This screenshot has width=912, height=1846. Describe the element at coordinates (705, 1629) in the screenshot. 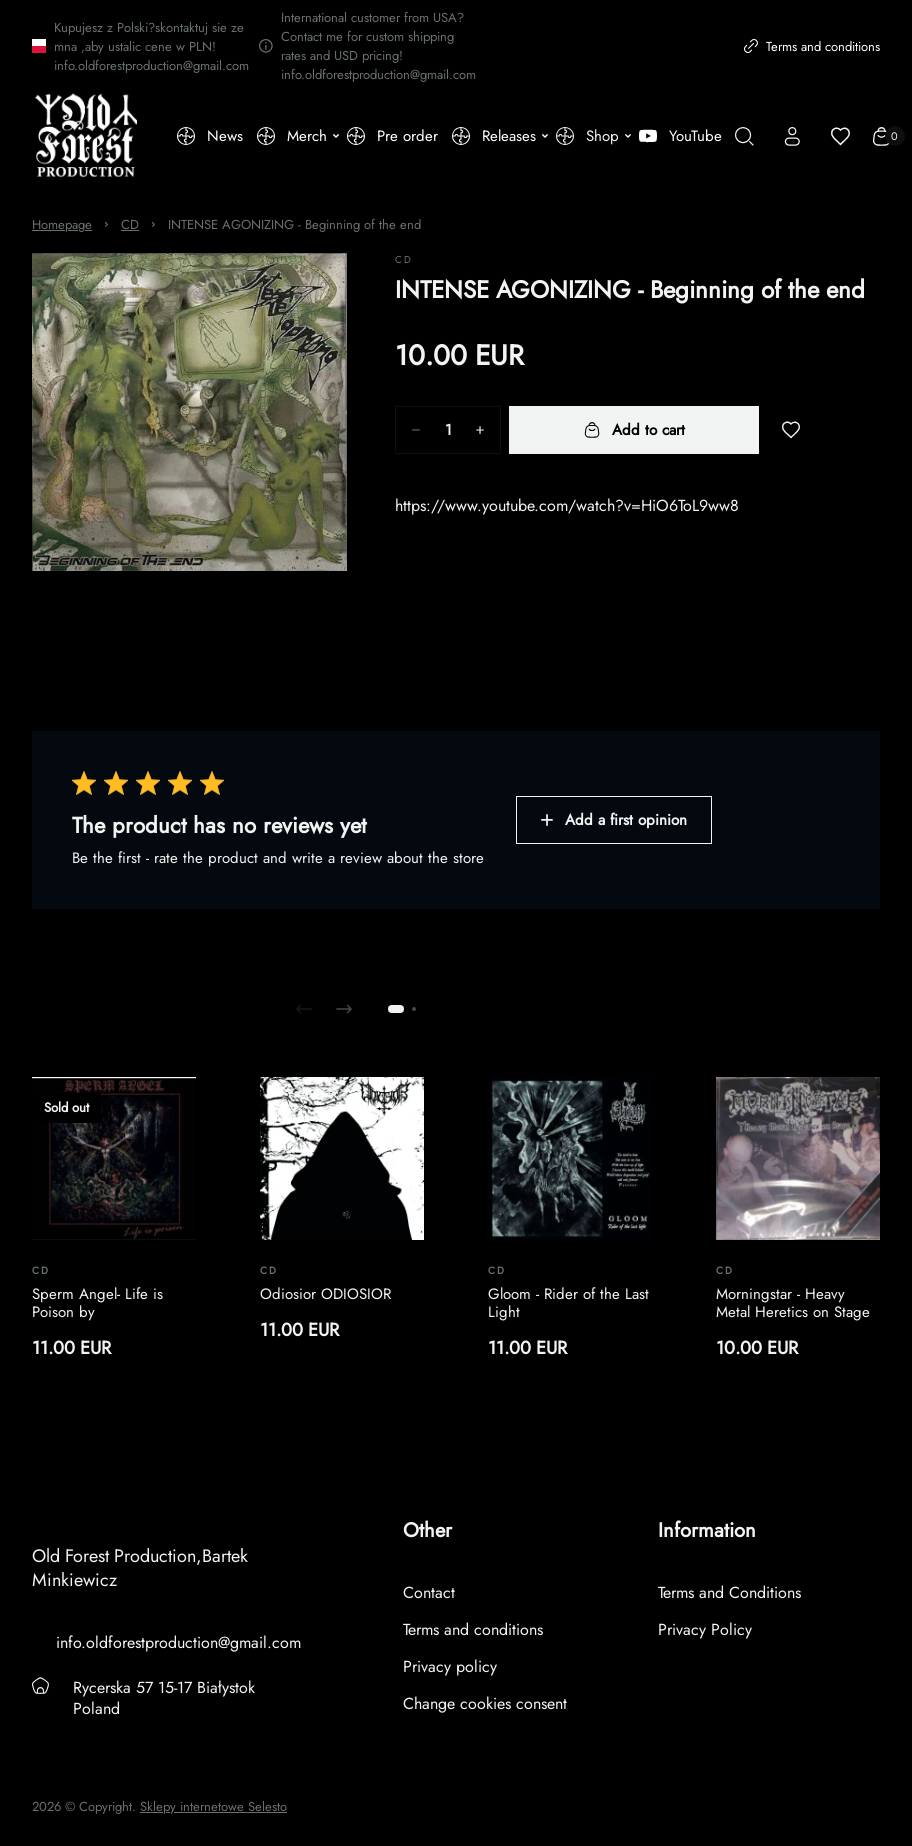

I see `Privacy Policy` at that location.